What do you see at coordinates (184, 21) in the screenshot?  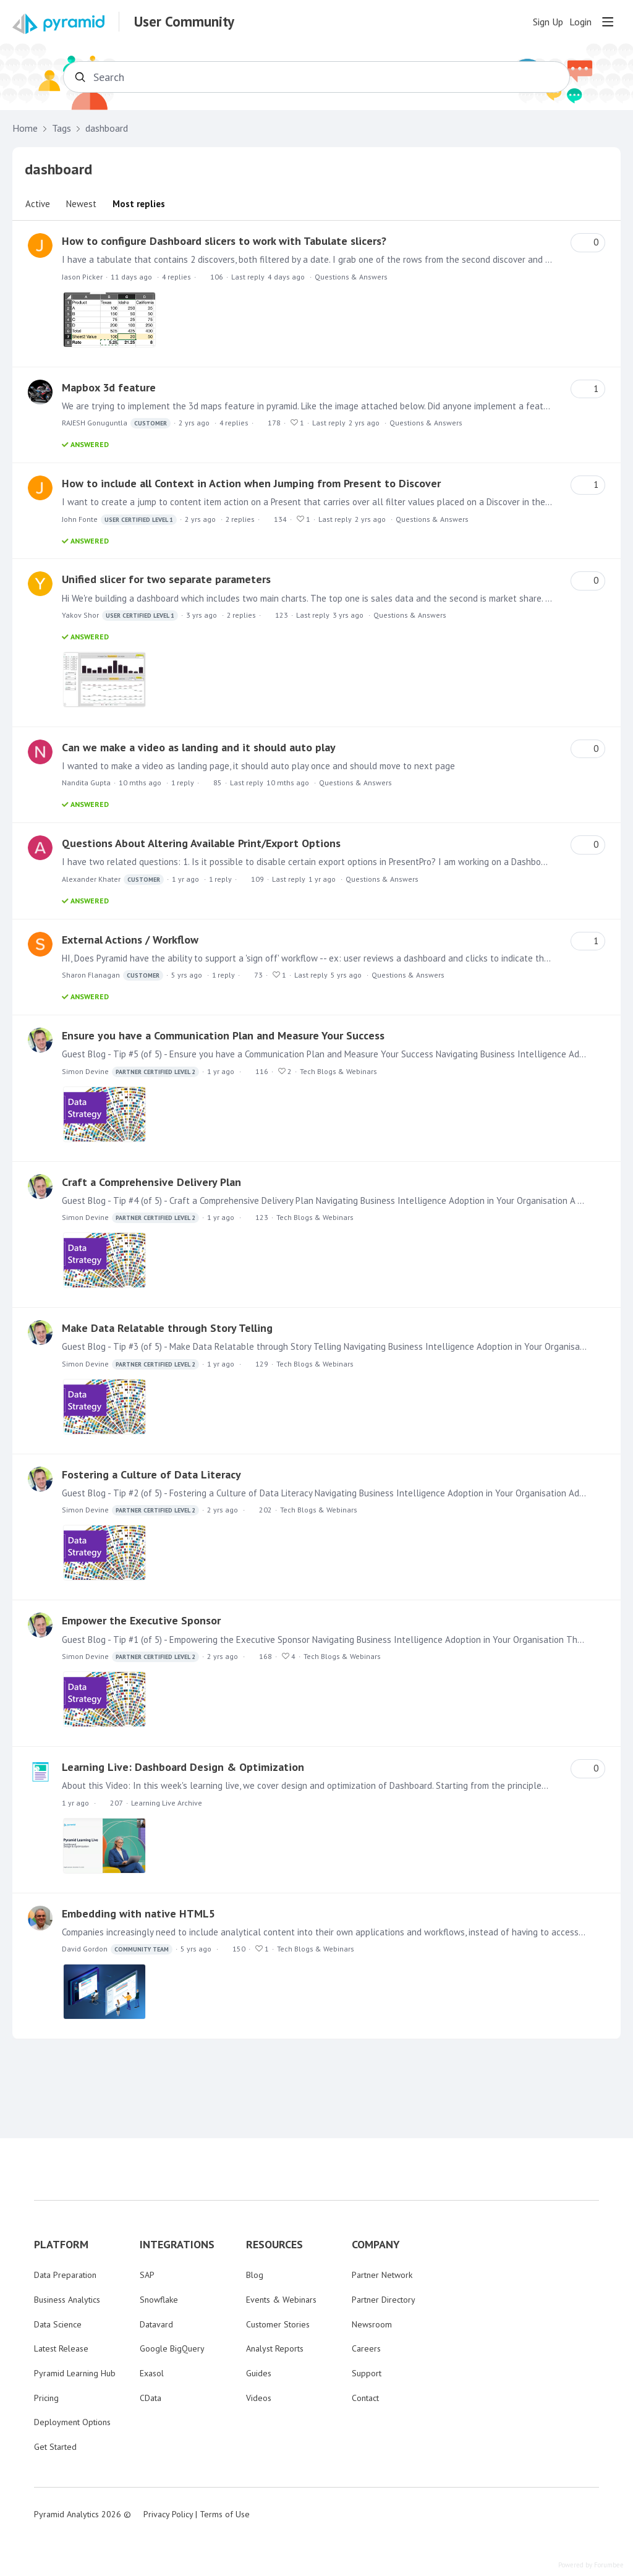 I see `User Community` at bounding box center [184, 21].